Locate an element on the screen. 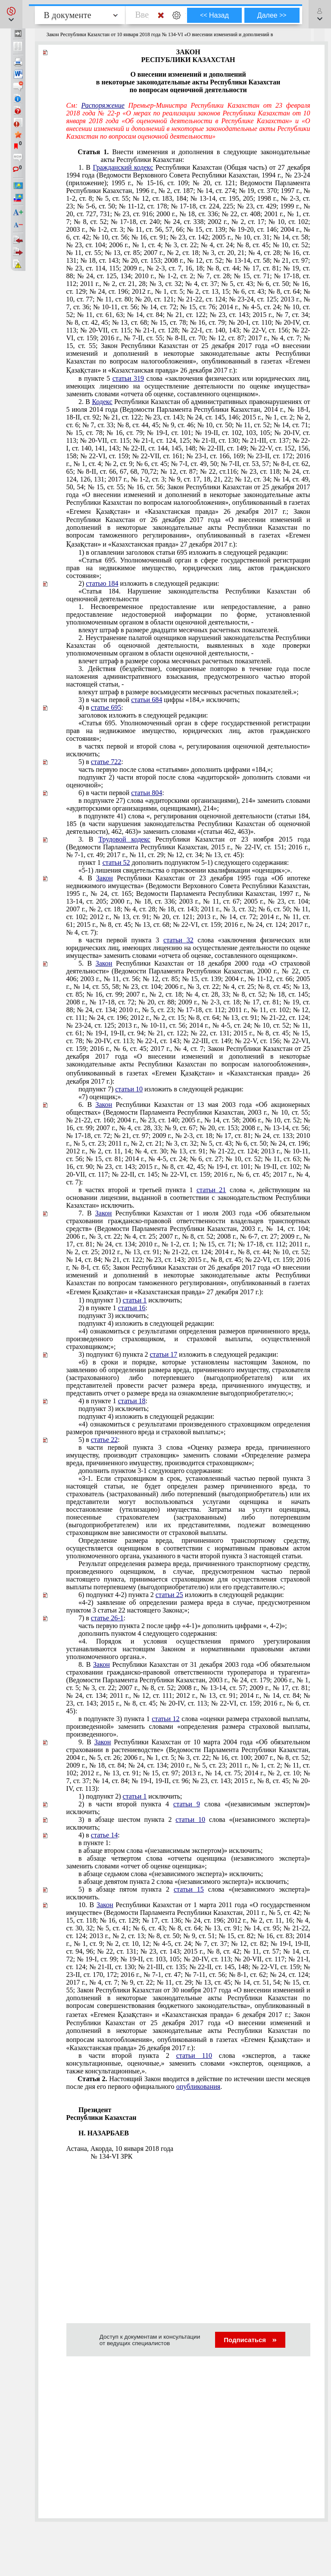 Image resolution: width=331 pixels, height=2576 pixels. 5) в : is located at coordinates (100, 761).